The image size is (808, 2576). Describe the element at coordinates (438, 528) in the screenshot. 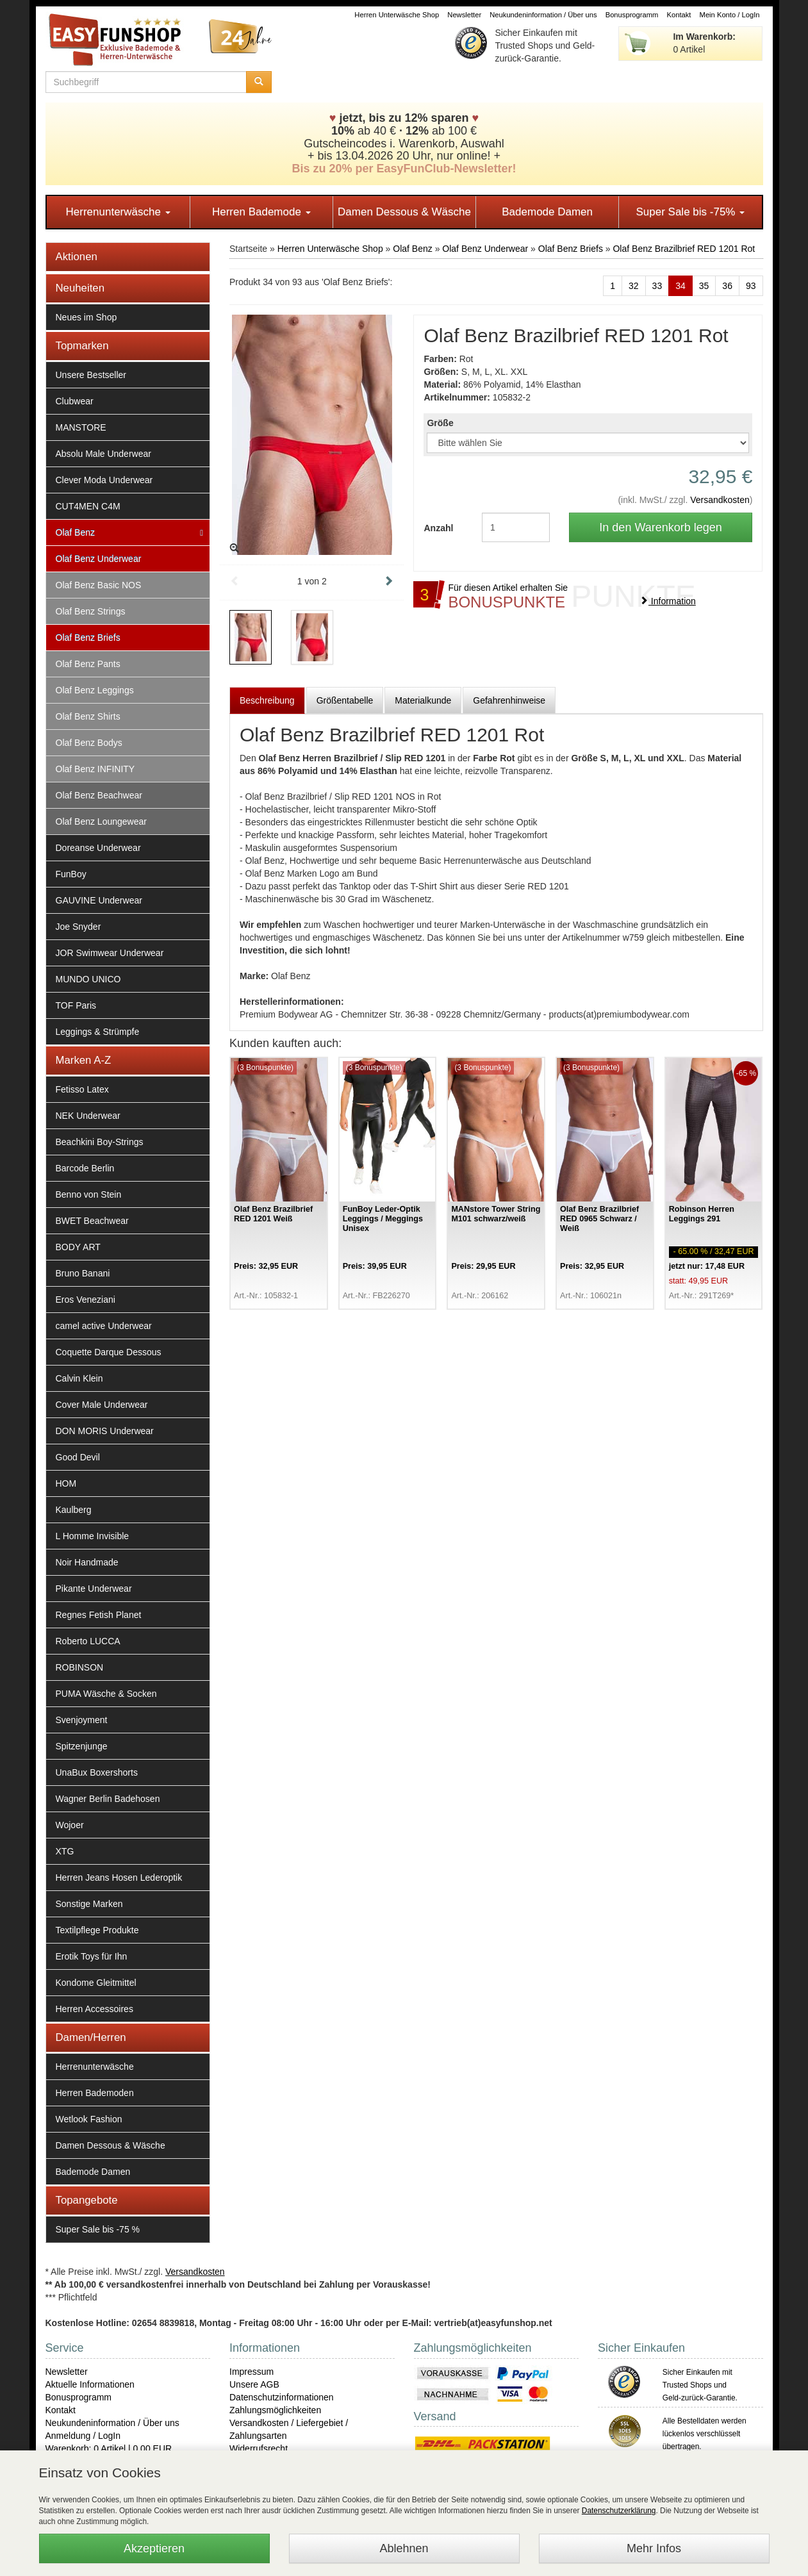

I see `Anzahl` at that location.